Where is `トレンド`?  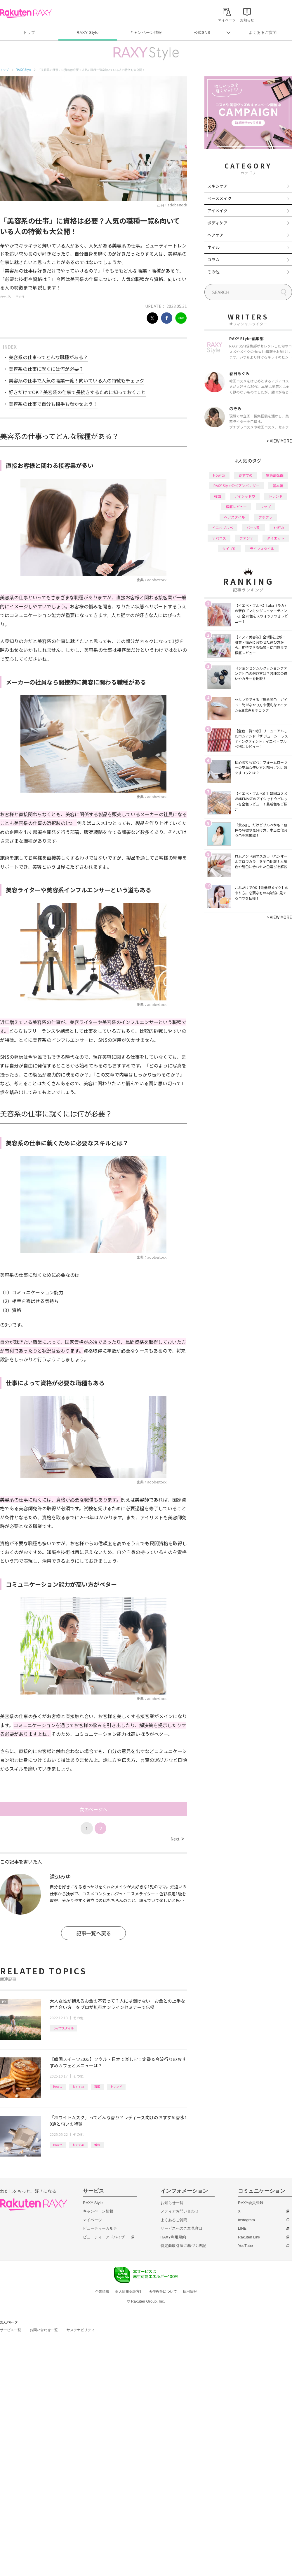 トレンド is located at coordinates (116, 2086).